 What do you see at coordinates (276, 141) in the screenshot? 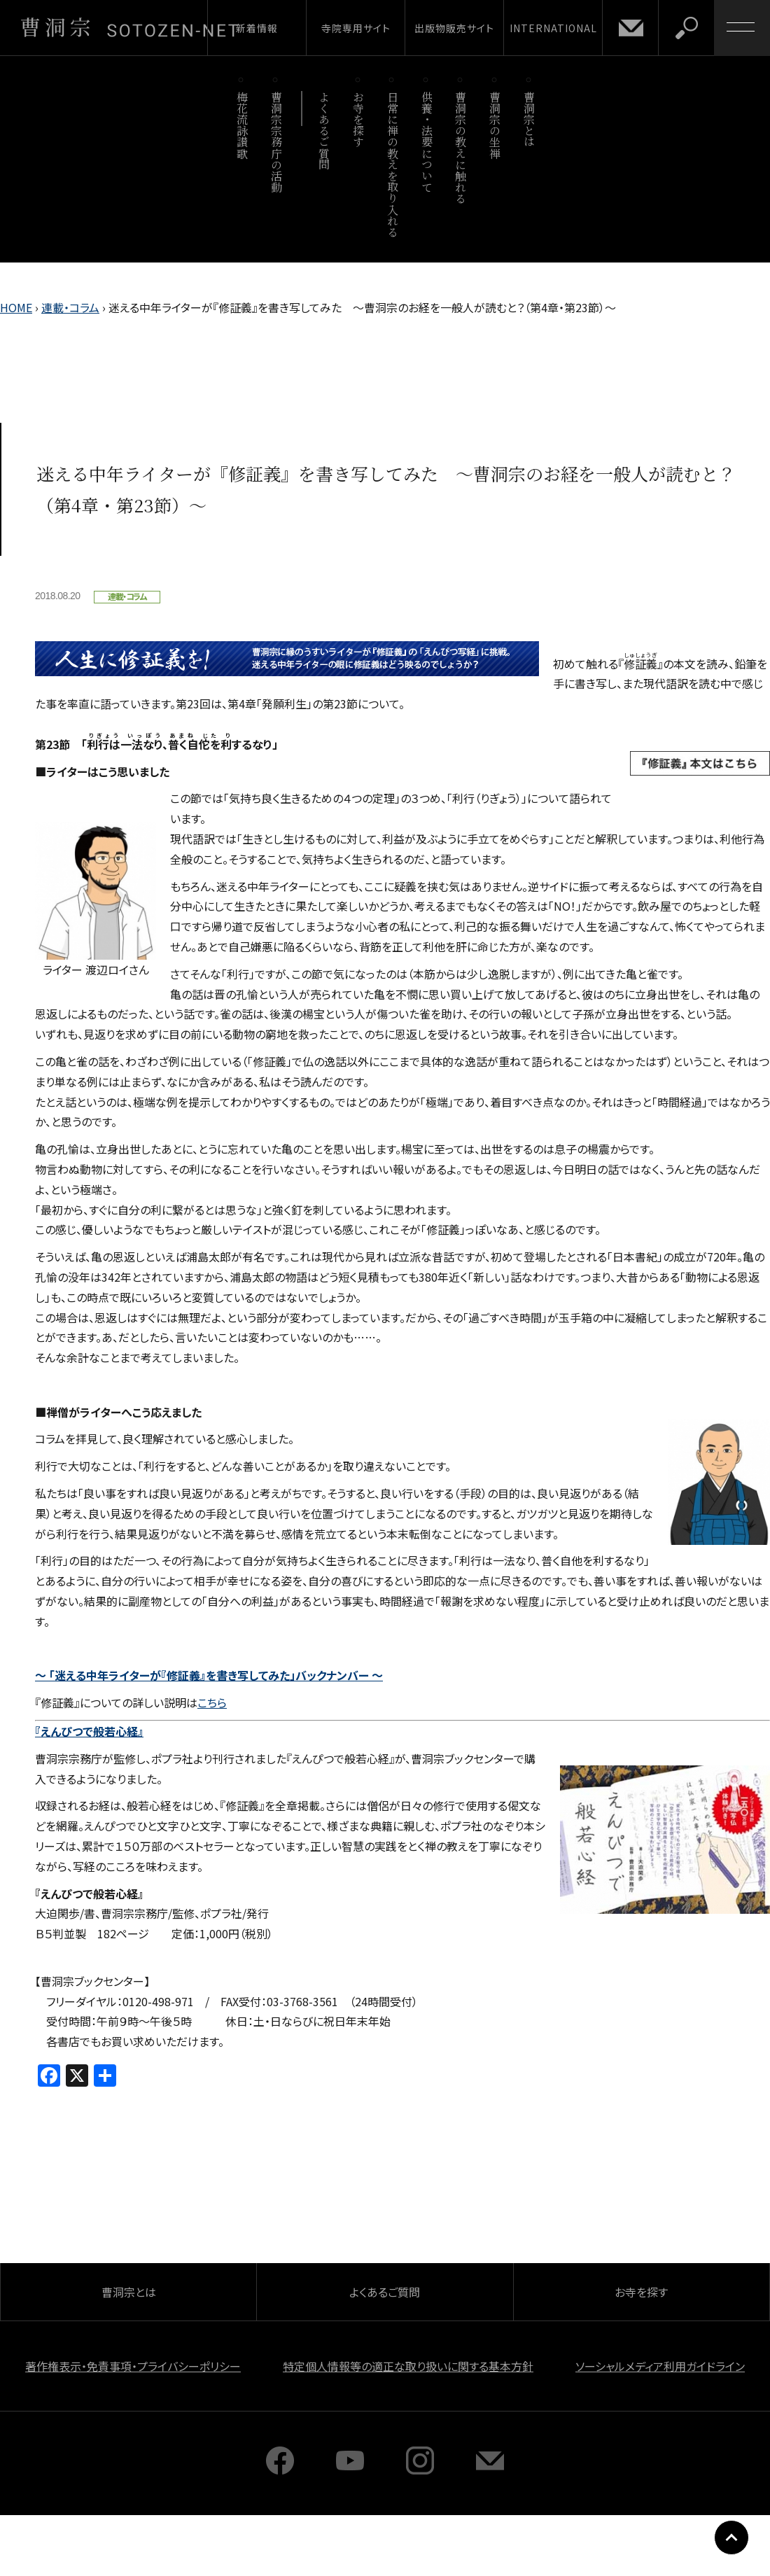
I see `曹洞宗宗務庁の活動` at bounding box center [276, 141].